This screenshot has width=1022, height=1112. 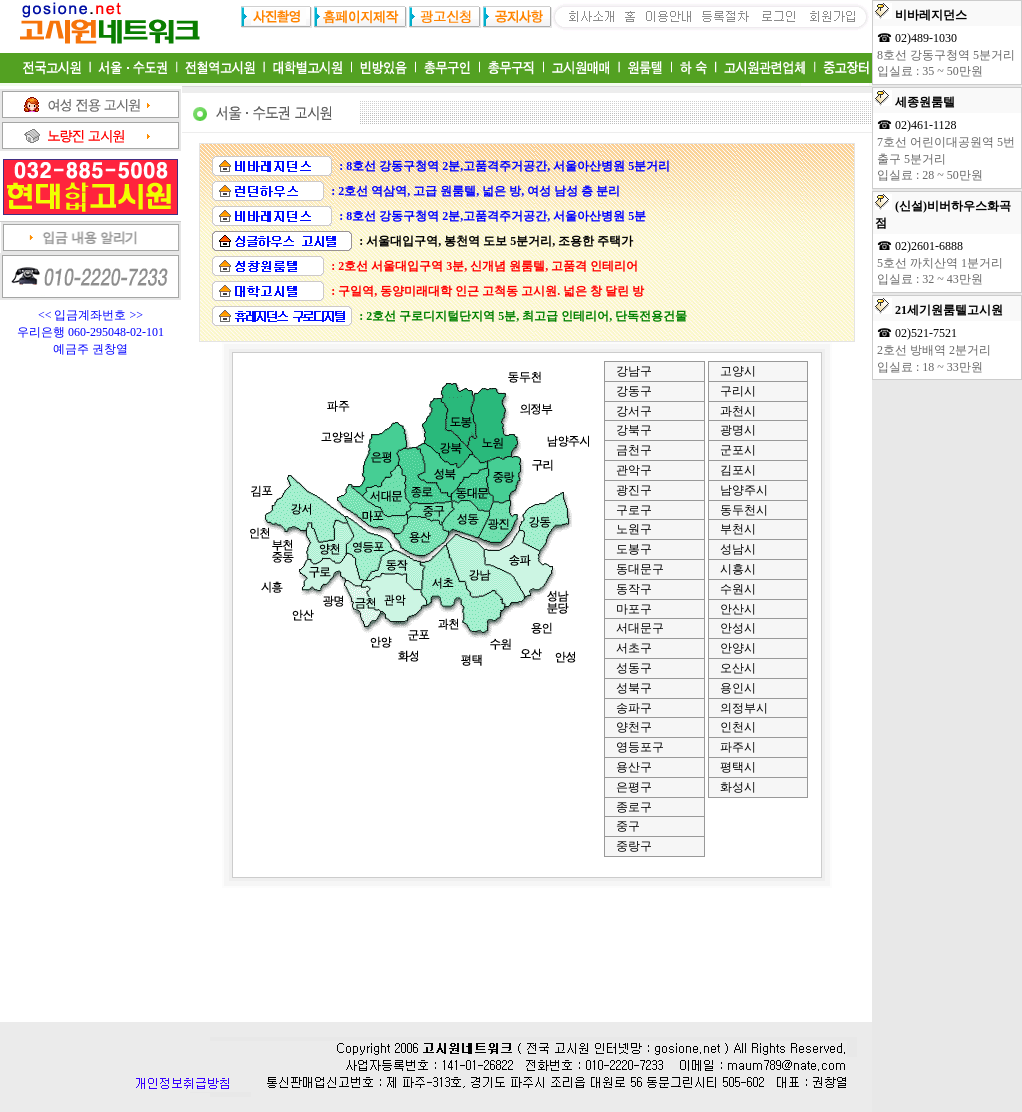 I want to click on 마포구, so click(x=634, y=609).